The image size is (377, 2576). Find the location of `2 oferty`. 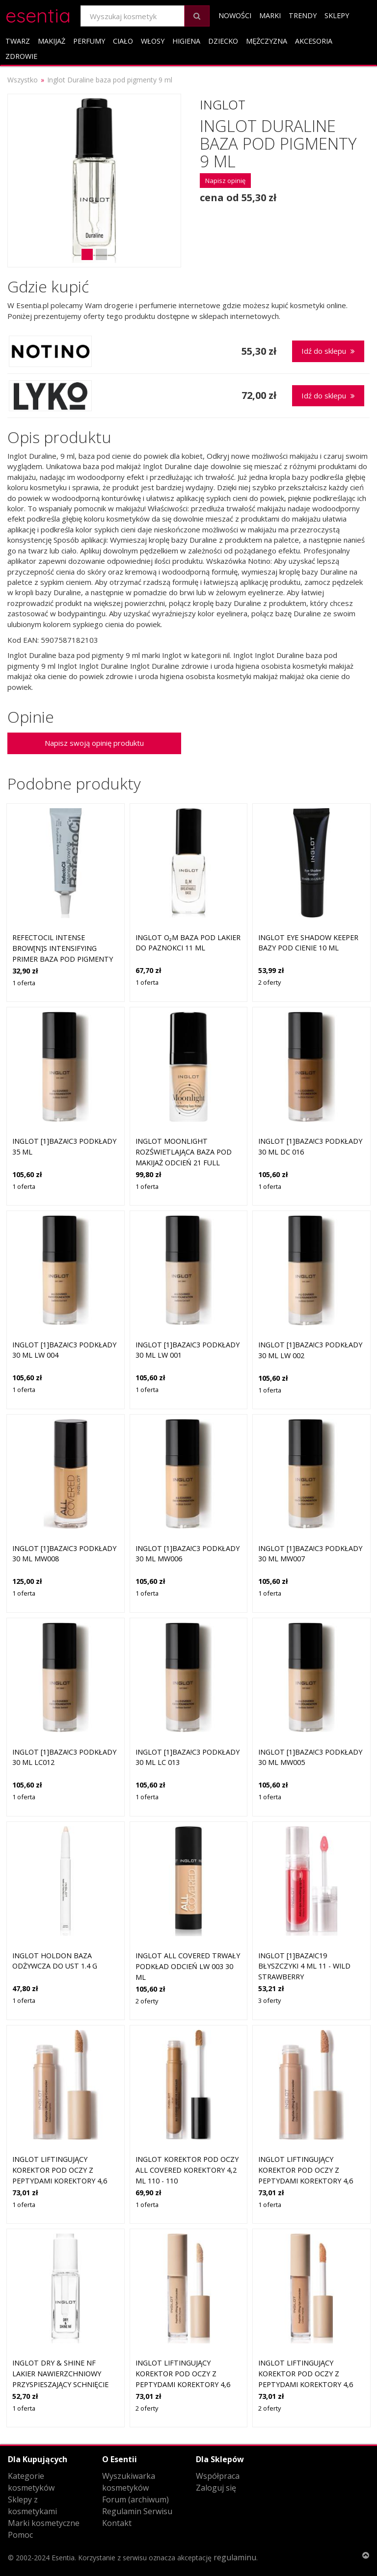

2 oferty is located at coordinates (269, 982).